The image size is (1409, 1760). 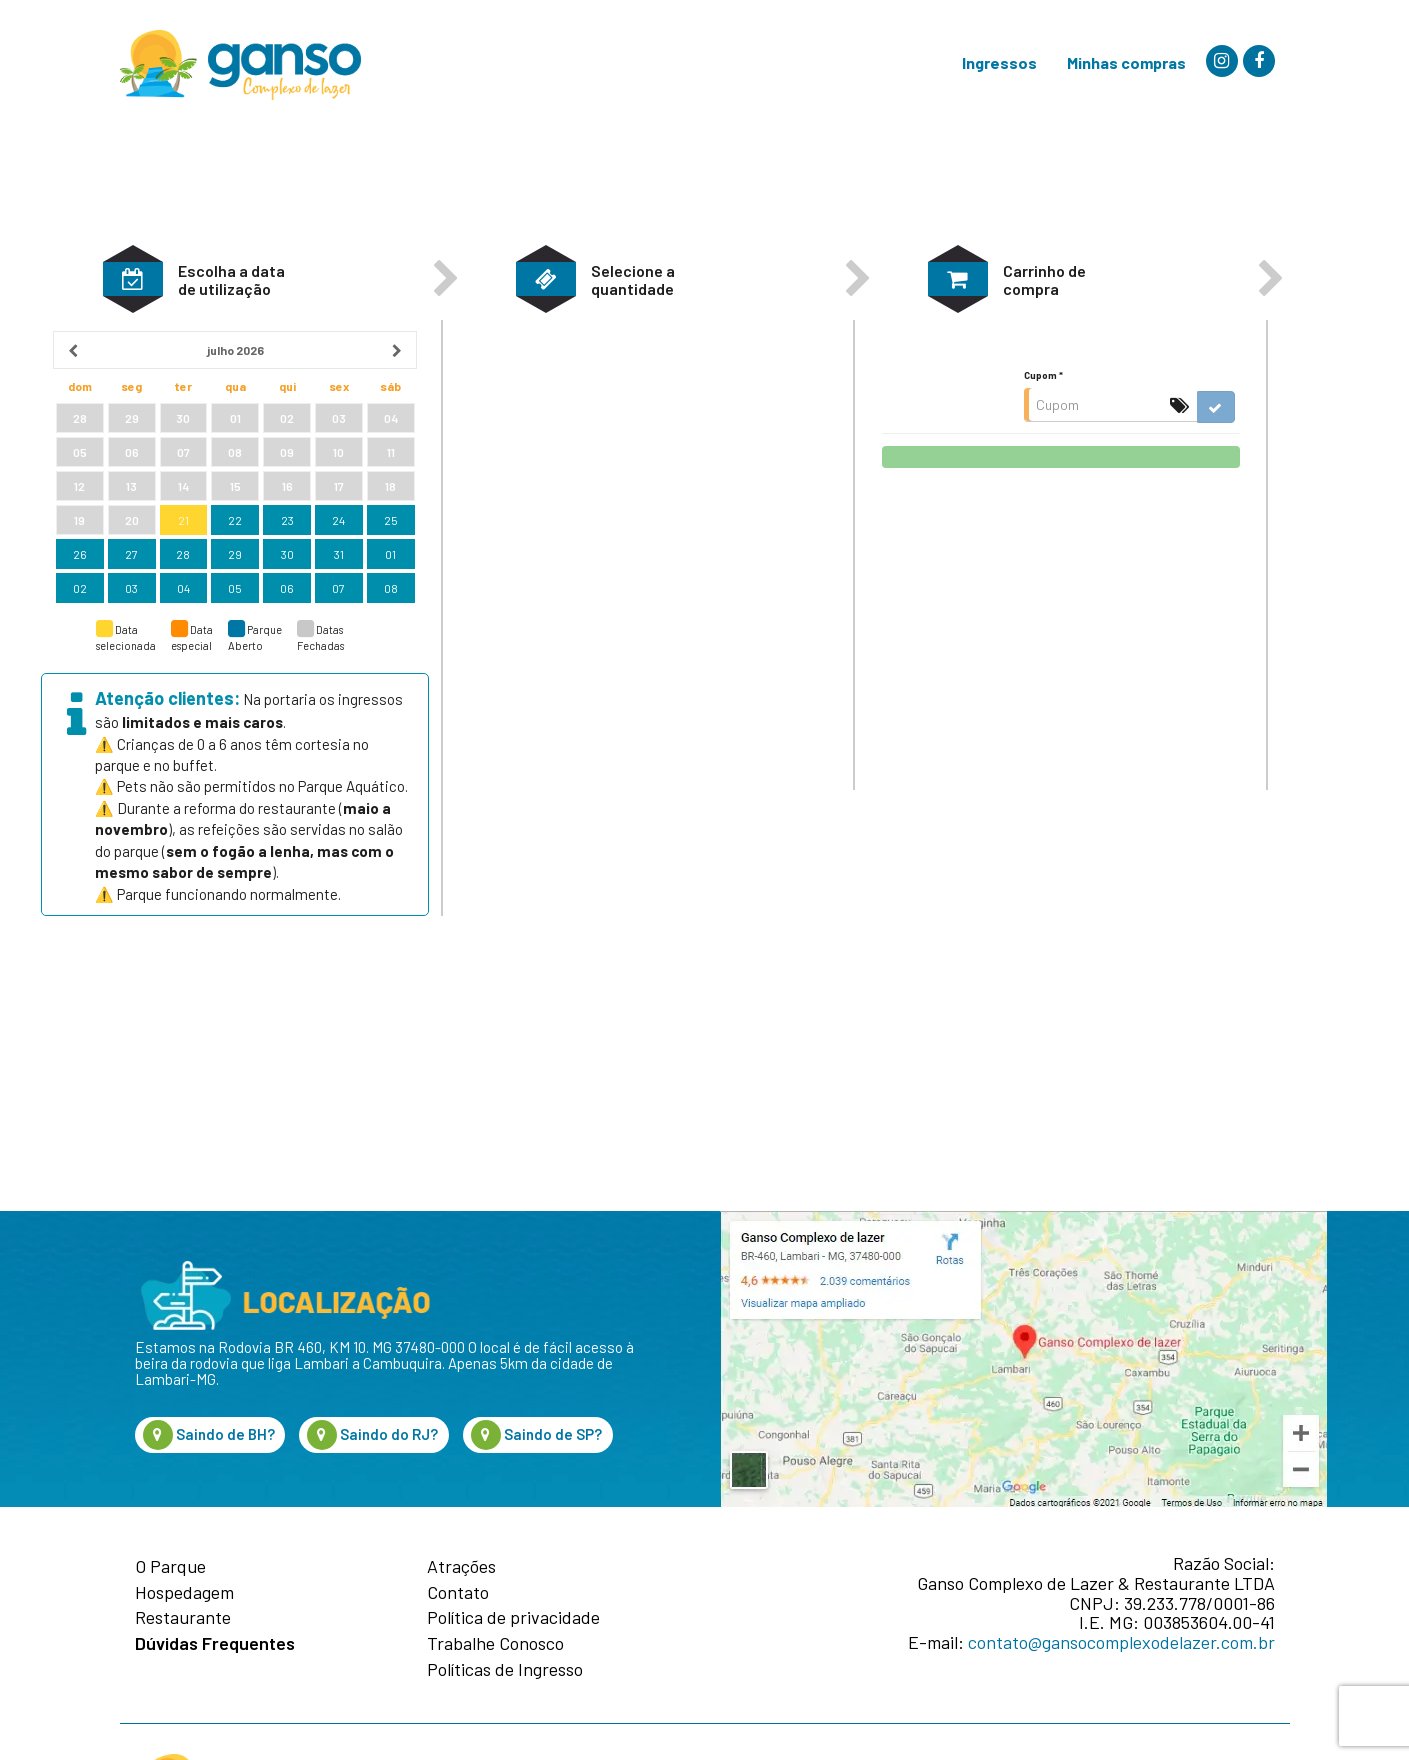 What do you see at coordinates (999, 62) in the screenshot?
I see `Ingressos` at bounding box center [999, 62].